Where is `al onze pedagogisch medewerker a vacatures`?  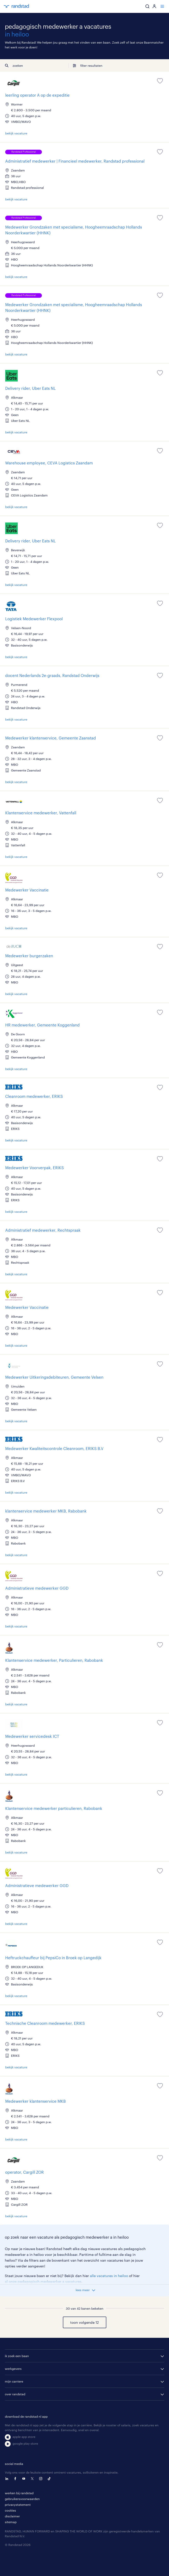 al onze pedagogisch medewerker a vacatures is located at coordinates (43, 2281).